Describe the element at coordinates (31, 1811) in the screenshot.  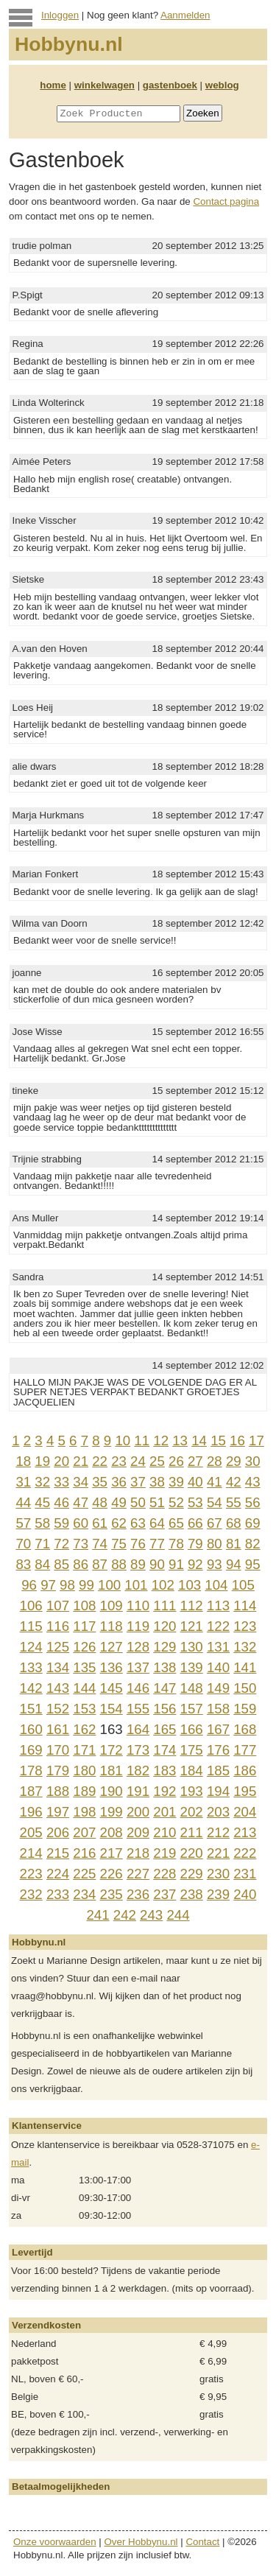
I see `196` at that location.